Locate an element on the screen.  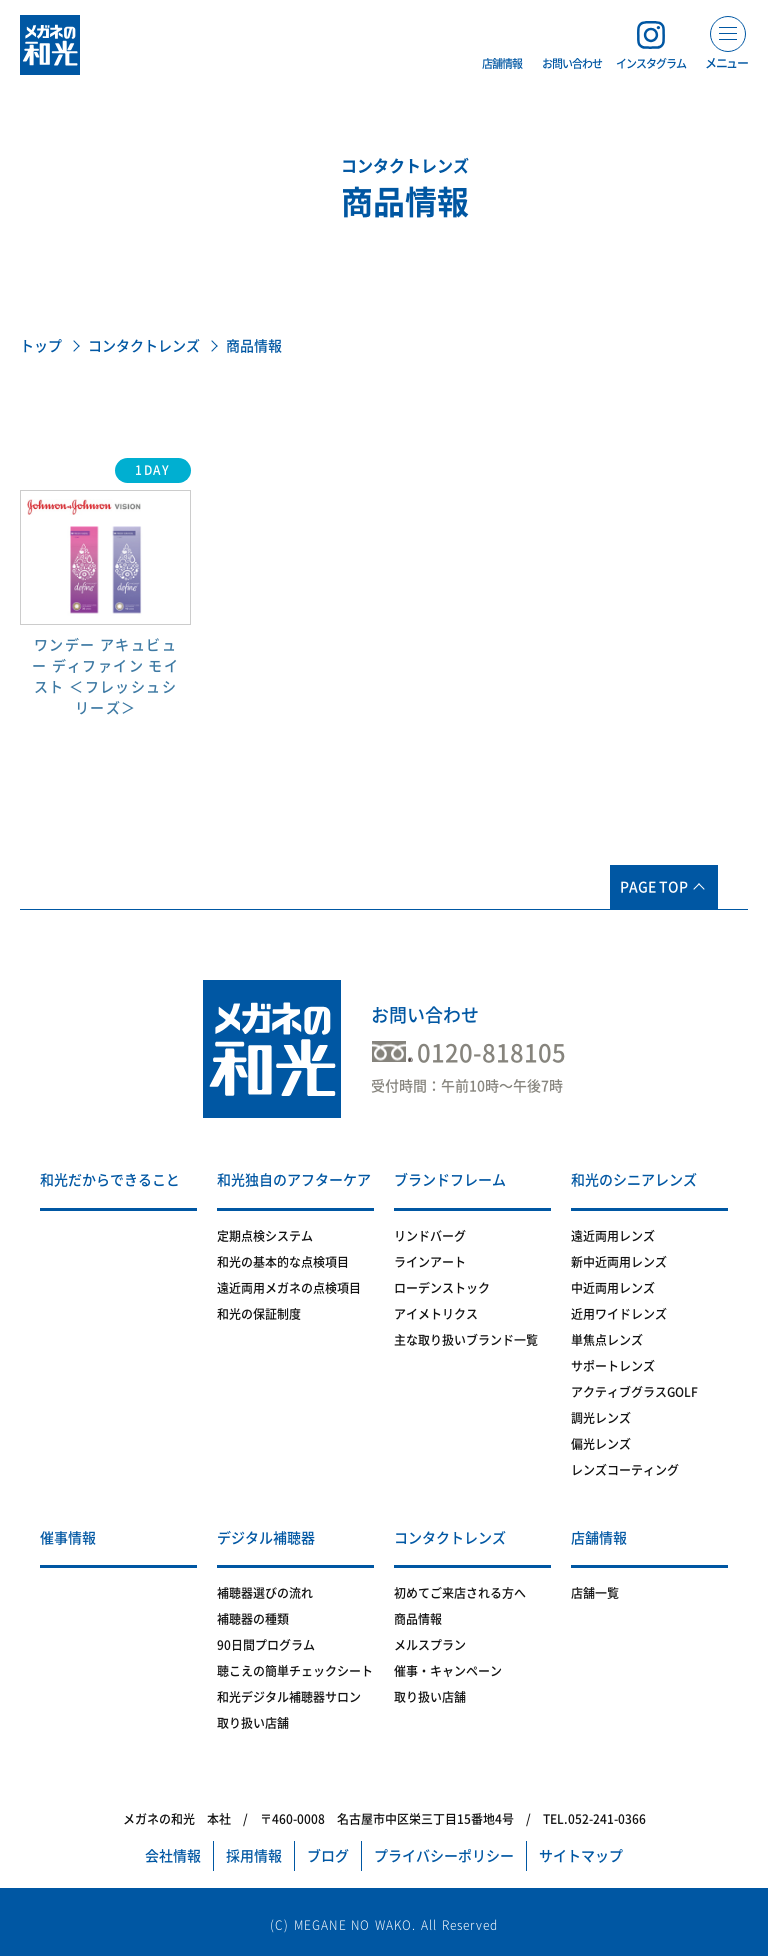
和光のシニアレンズ is located at coordinates (634, 1180).